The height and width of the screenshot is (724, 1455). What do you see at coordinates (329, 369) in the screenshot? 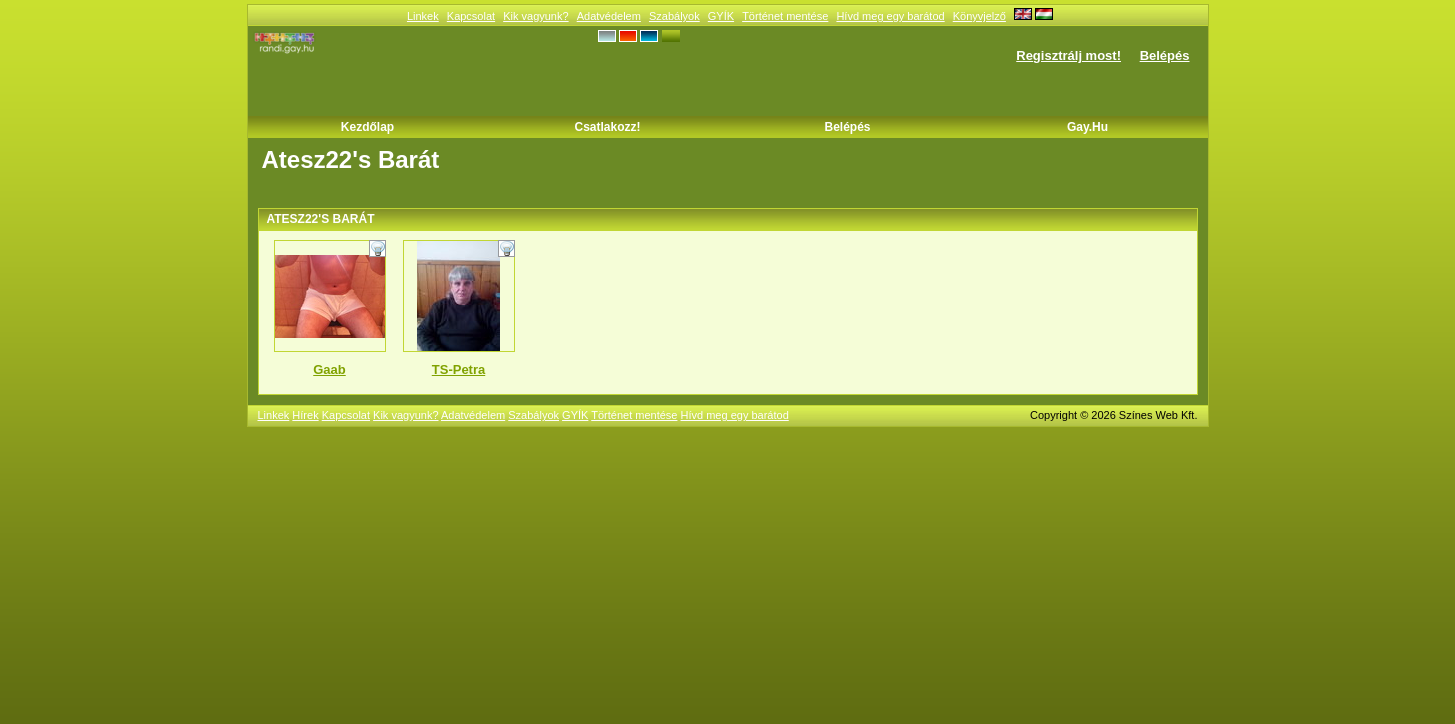
I see `Gaab` at bounding box center [329, 369].